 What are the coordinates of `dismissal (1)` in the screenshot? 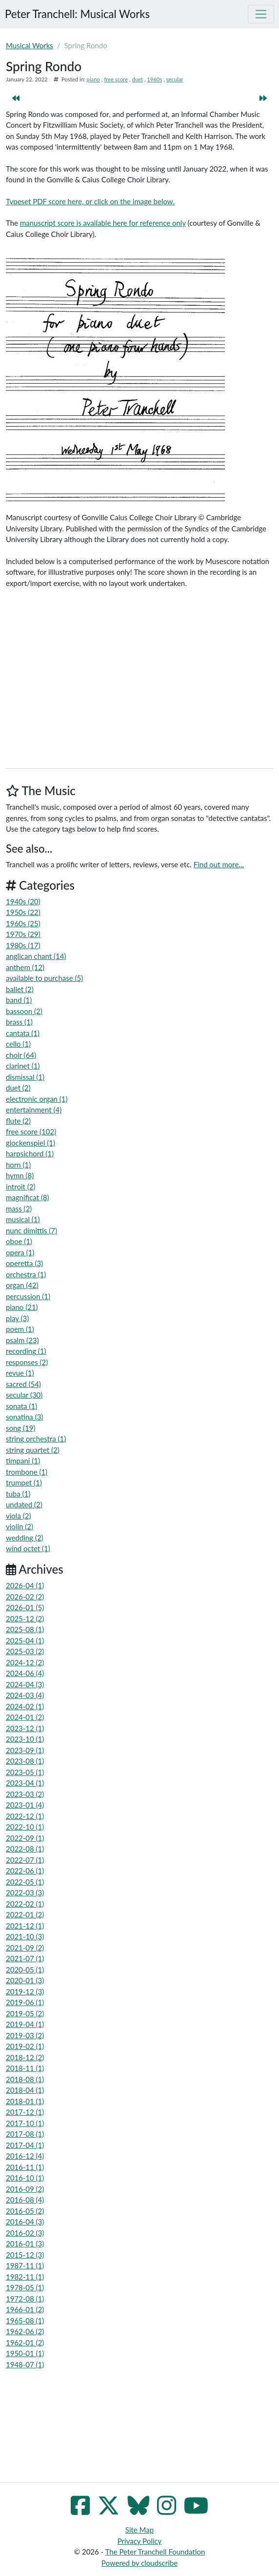 It's located at (25, 1077).